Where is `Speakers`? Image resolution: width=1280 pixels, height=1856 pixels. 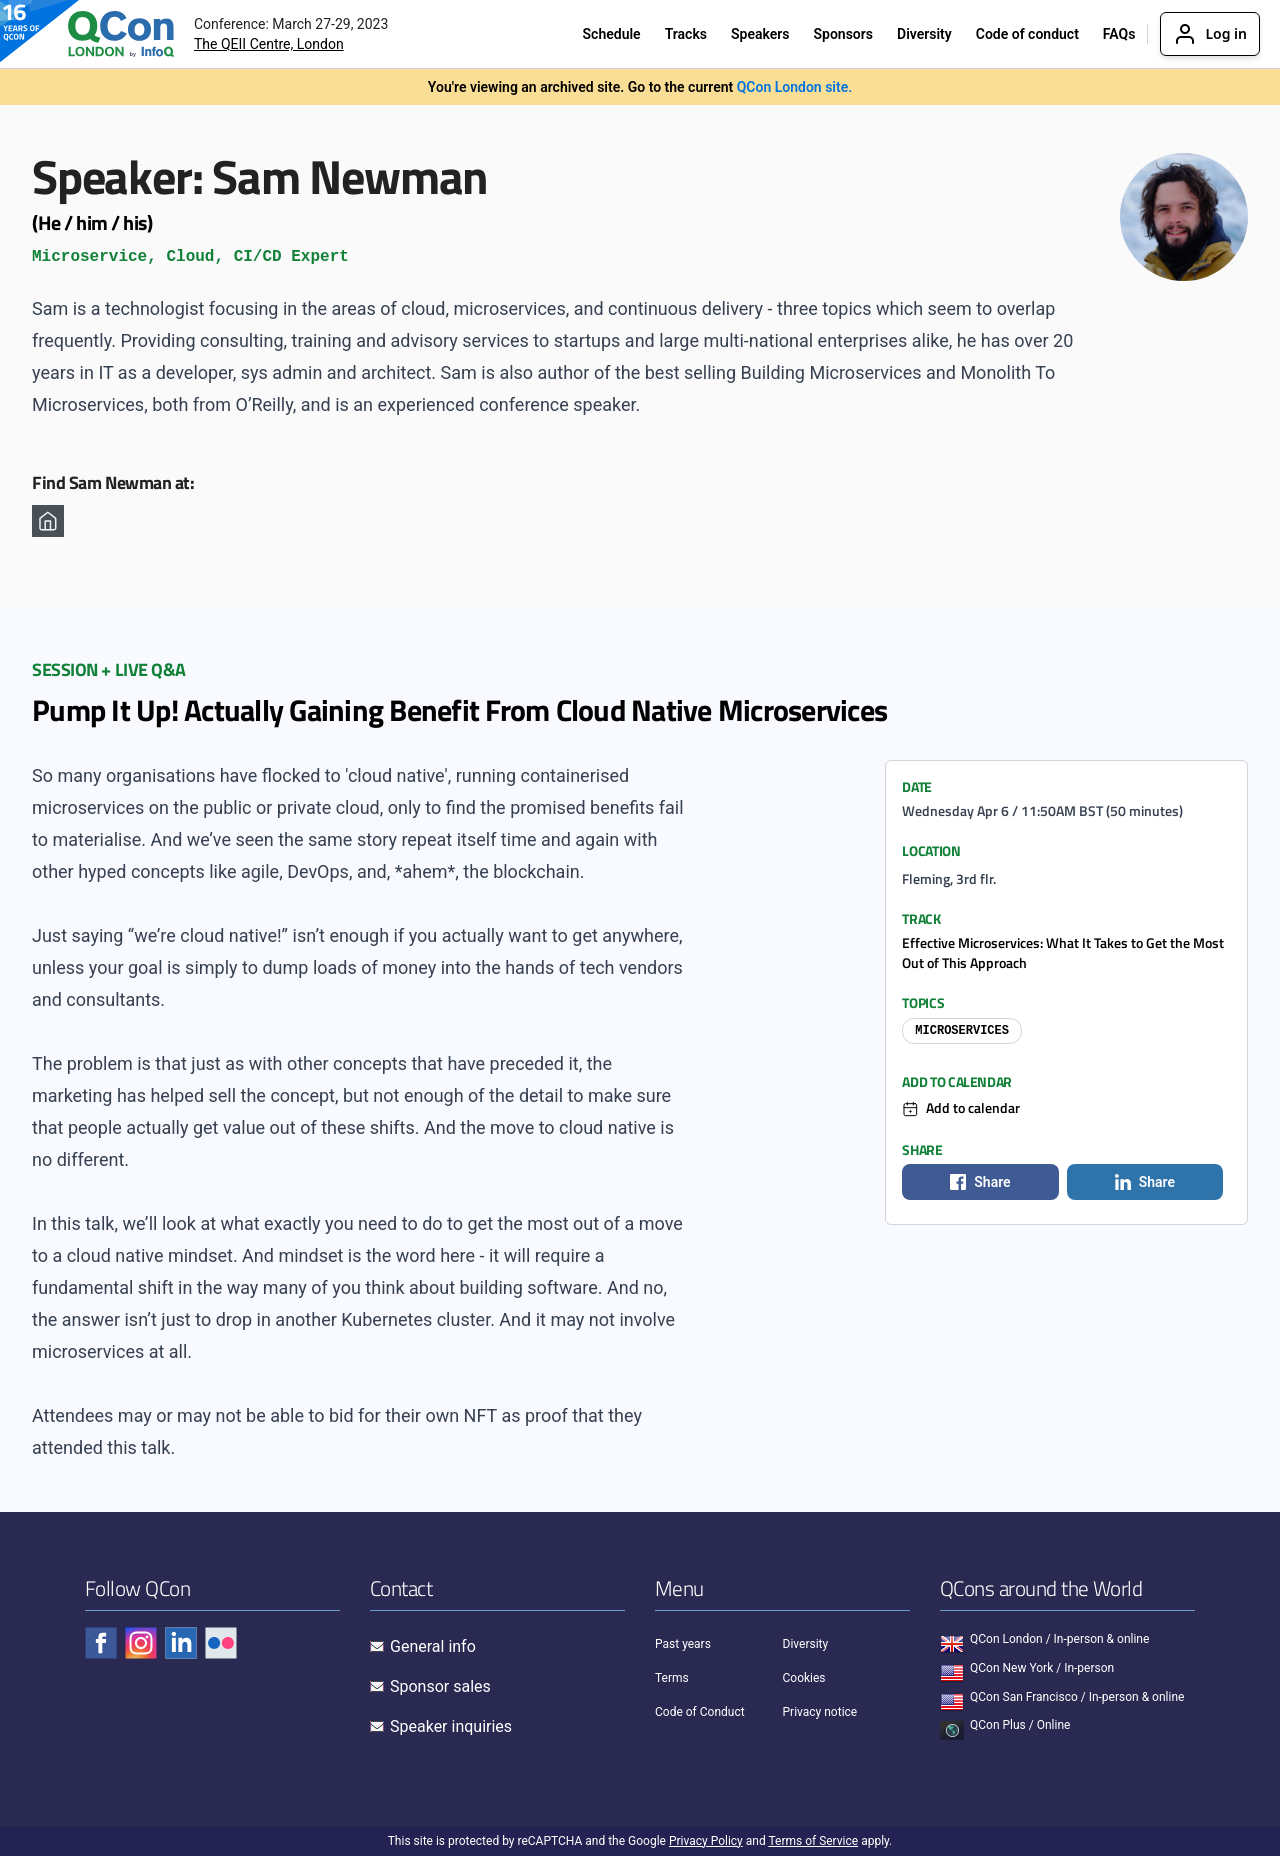
Speakers is located at coordinates (760, 34).